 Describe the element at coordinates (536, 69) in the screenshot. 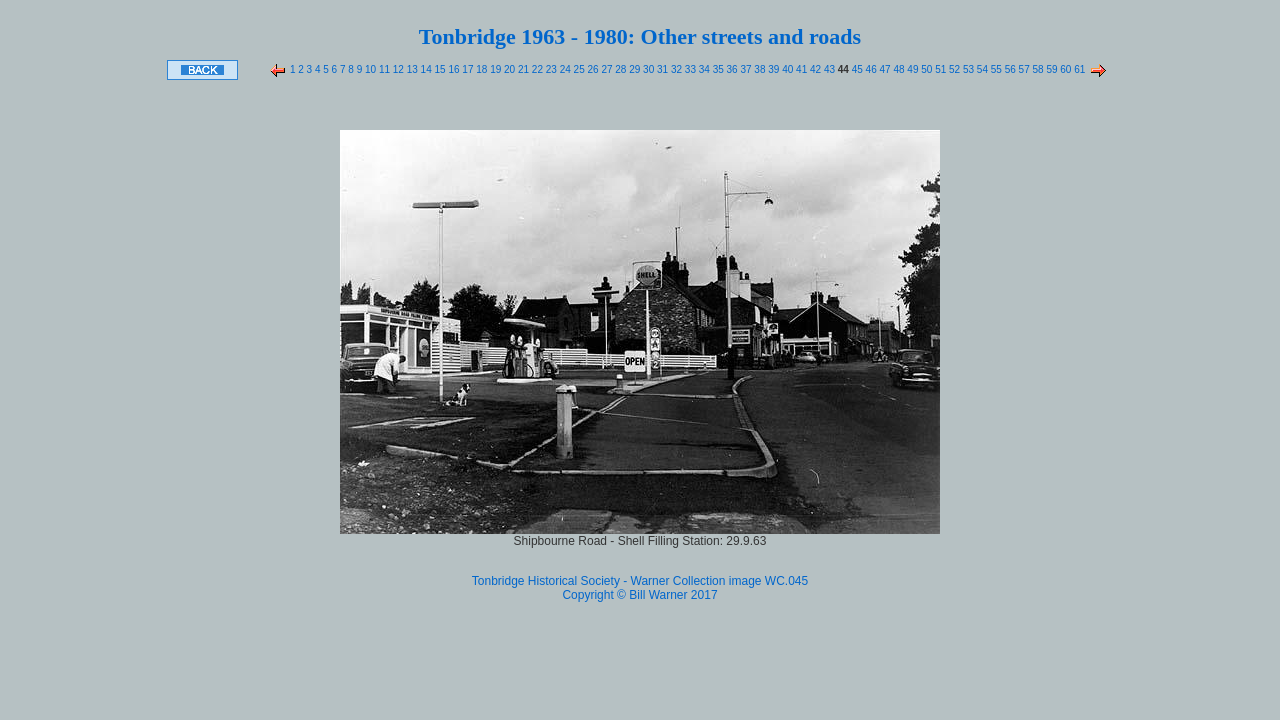

I see `22` at that location.